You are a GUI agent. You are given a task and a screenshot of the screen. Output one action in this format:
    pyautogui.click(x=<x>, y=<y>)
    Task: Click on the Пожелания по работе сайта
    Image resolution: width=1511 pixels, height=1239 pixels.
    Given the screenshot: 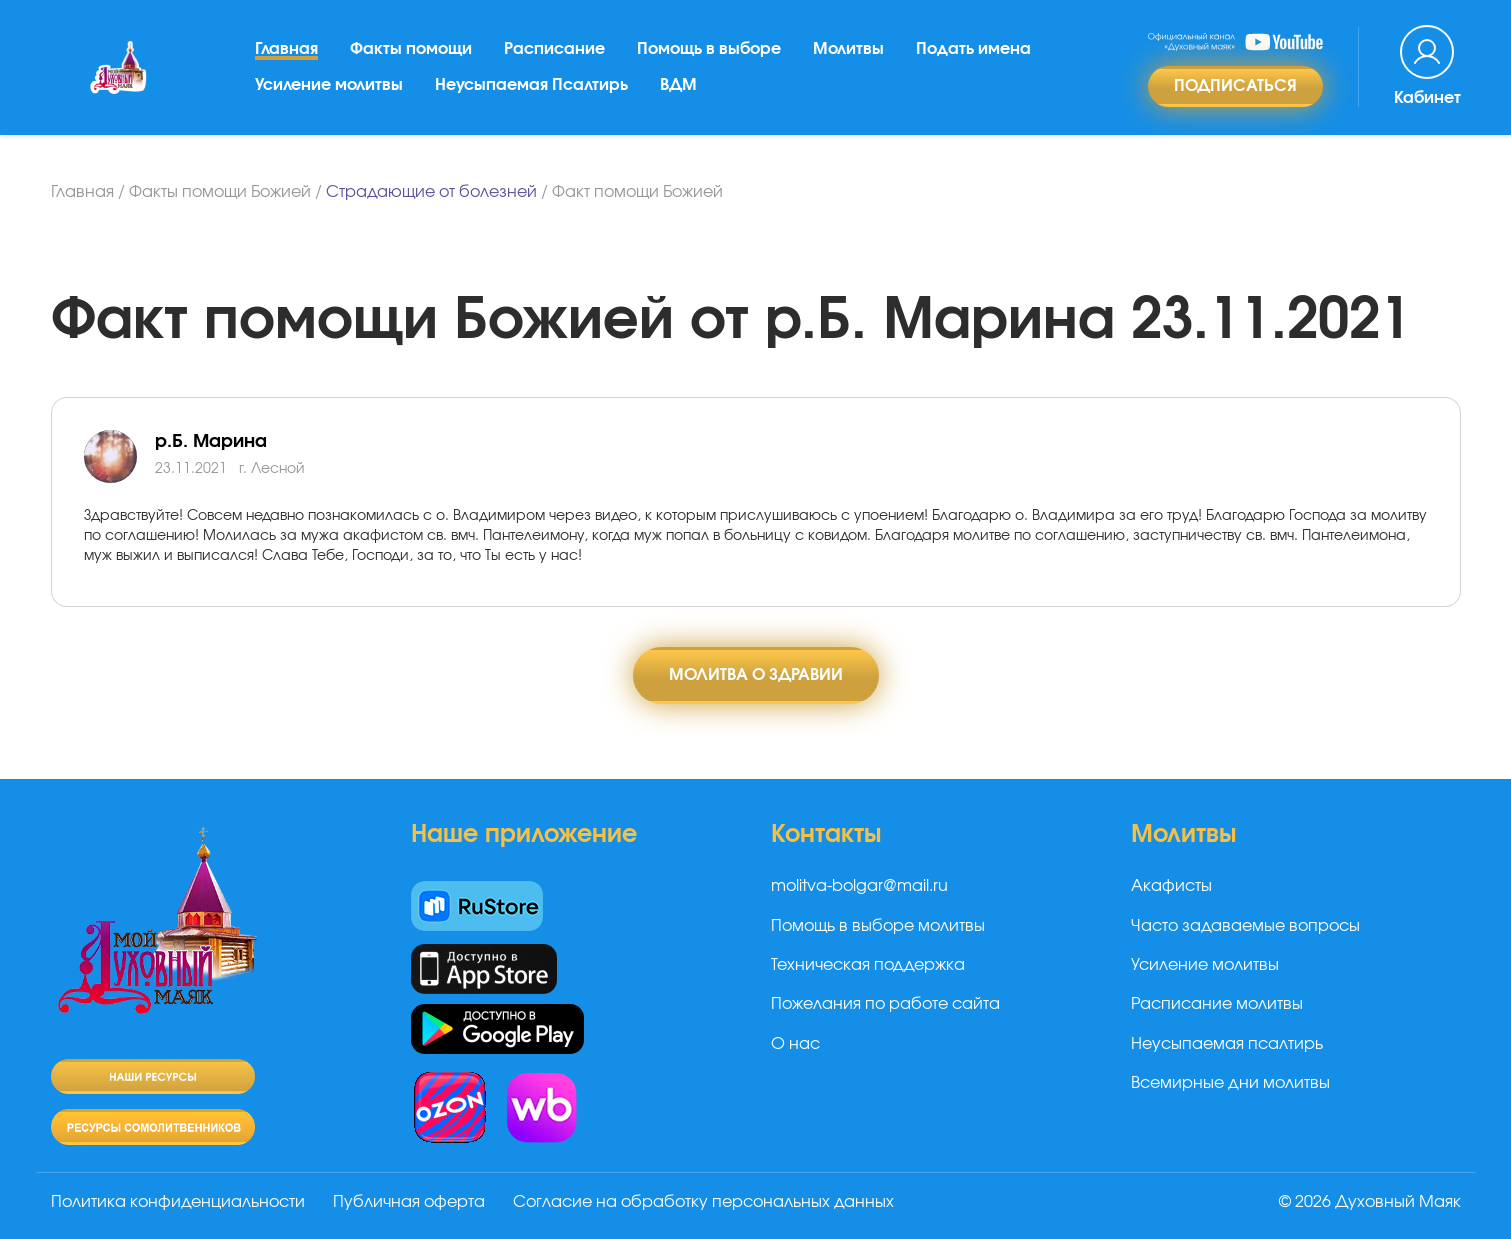 What is the action you would take?
    pyautogui.click(x=885, y=1004)
    